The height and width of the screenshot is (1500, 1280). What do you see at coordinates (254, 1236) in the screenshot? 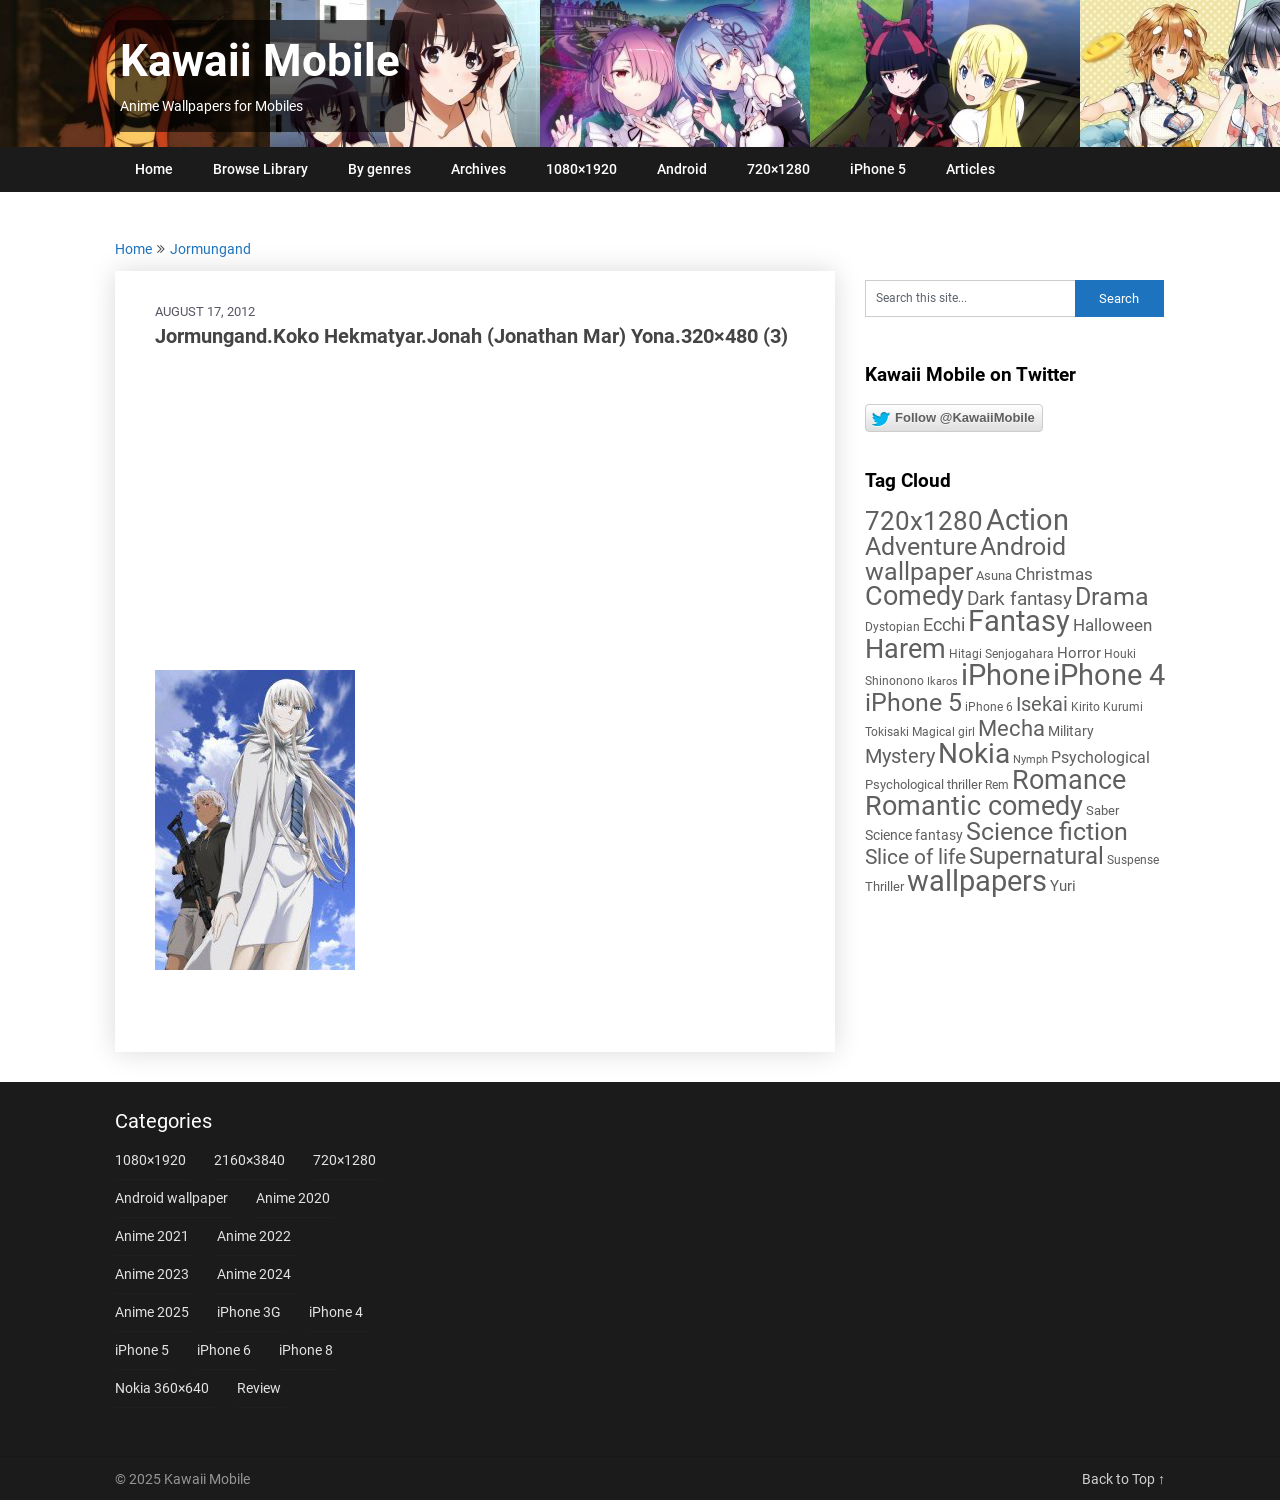
I see `Anime 2022` at bounding box center [254, 1236].